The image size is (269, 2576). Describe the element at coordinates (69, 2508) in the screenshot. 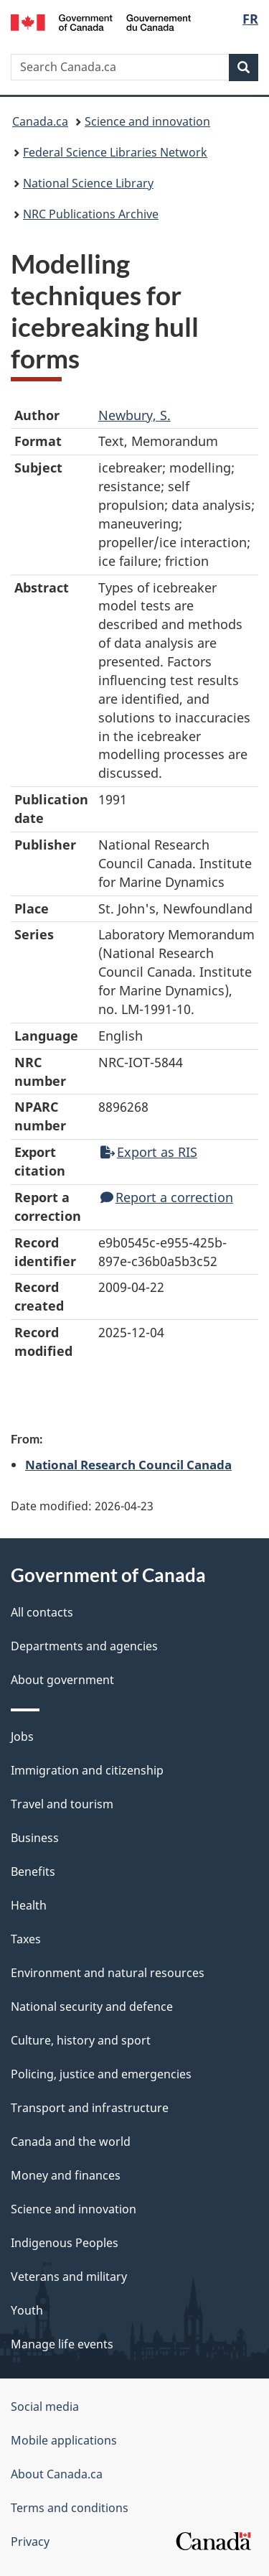

I see `Terms and conditions` at that location.